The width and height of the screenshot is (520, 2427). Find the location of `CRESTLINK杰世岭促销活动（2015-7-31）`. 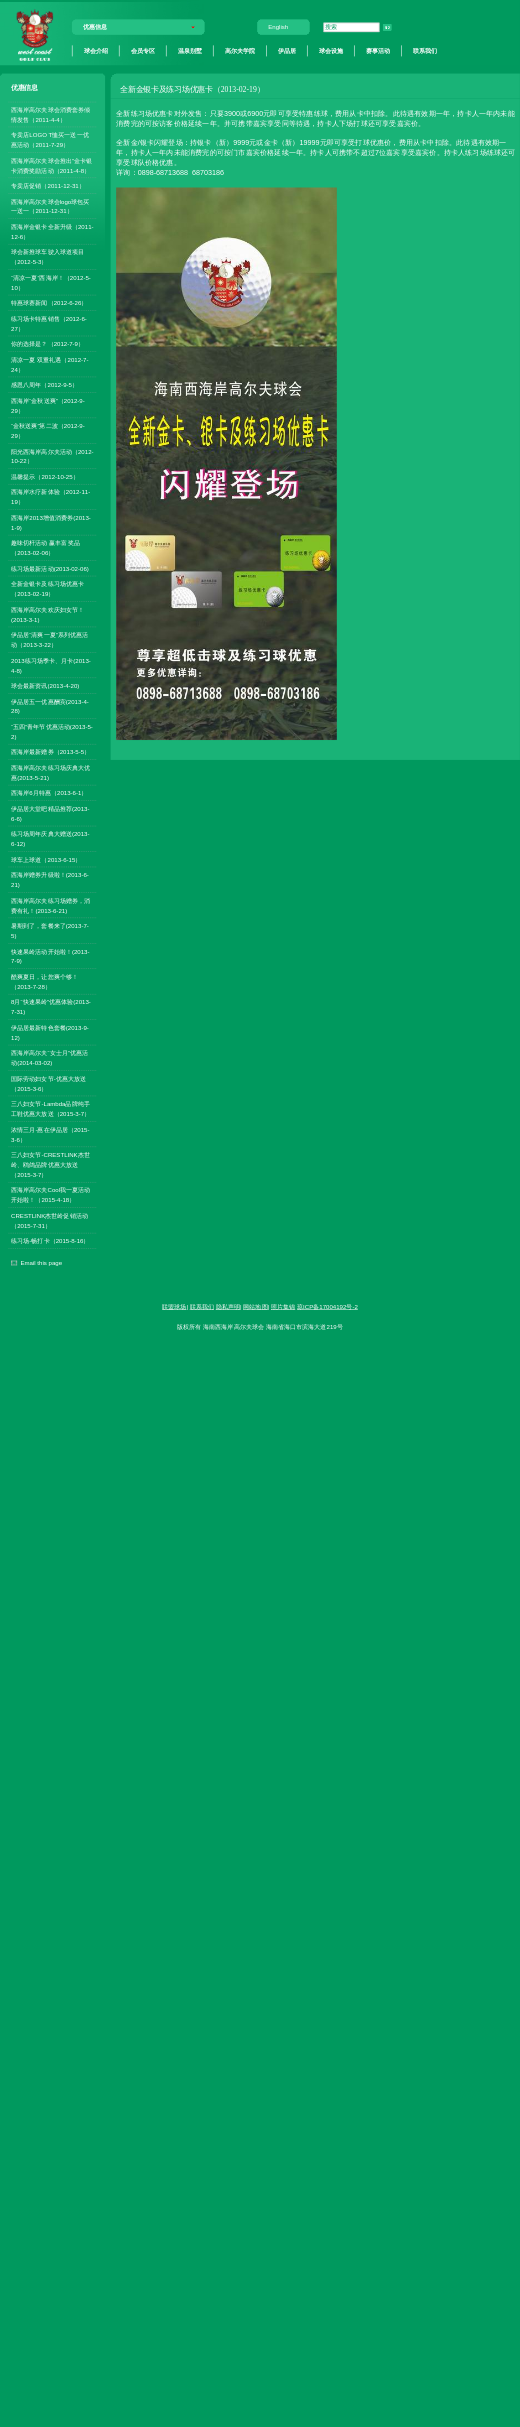

CRESTLINK杰世岭促销活动（2015-7-31） is located at coordinates (49, 1220).